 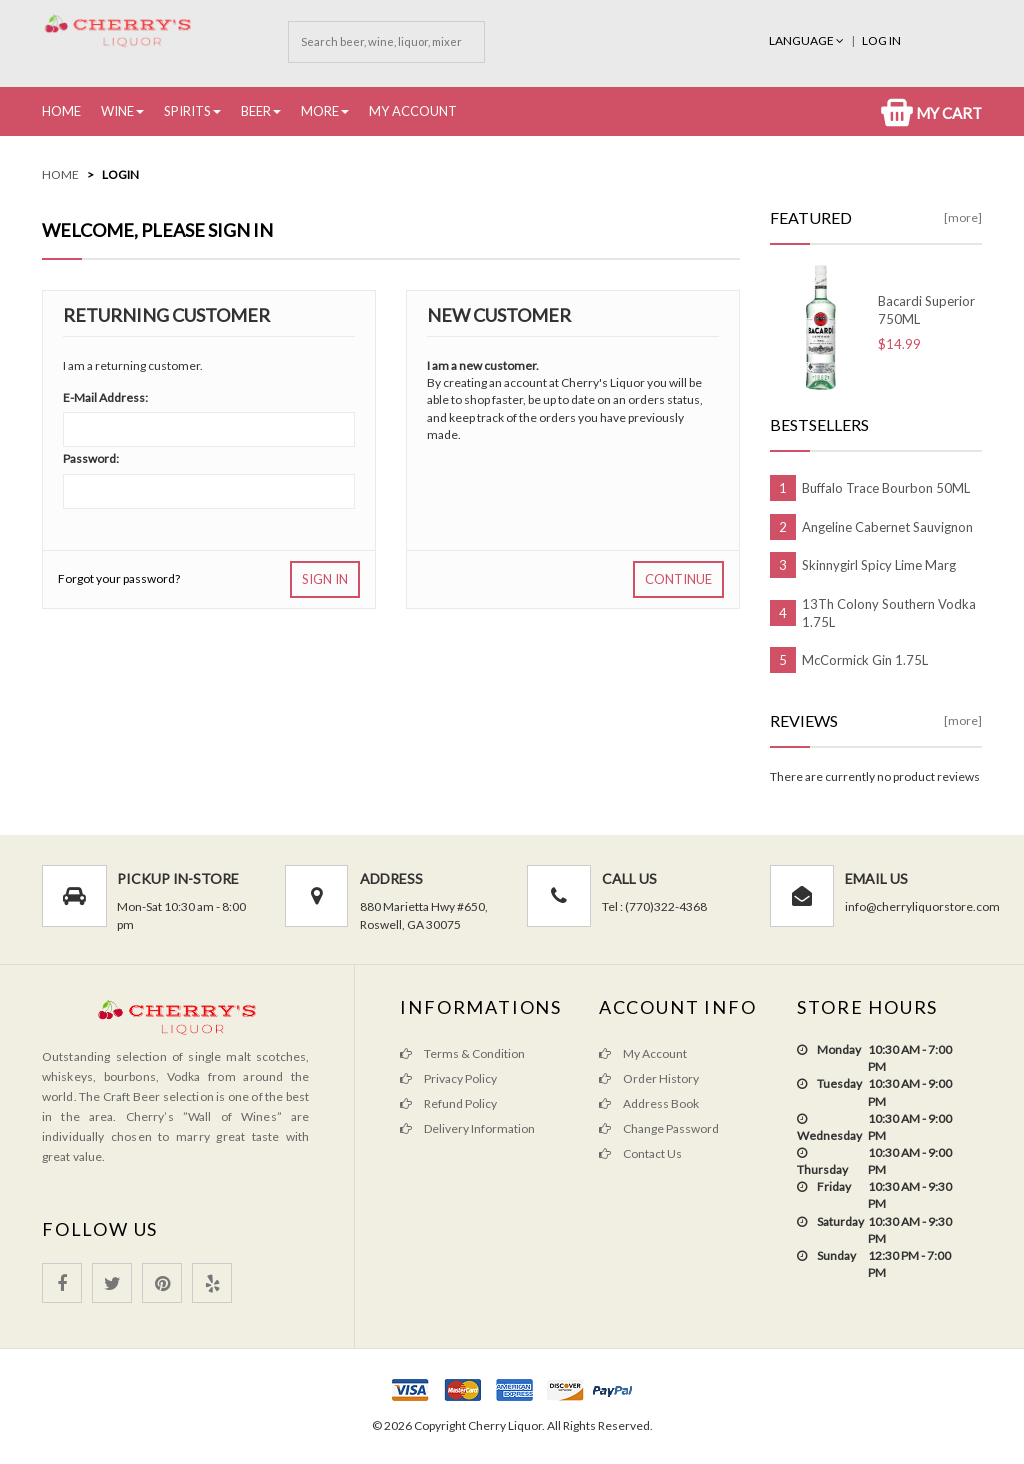 What do you see at coordinates (931, 113) in the screenshot?
I see `My Cart` at bounding box center [931, 113].